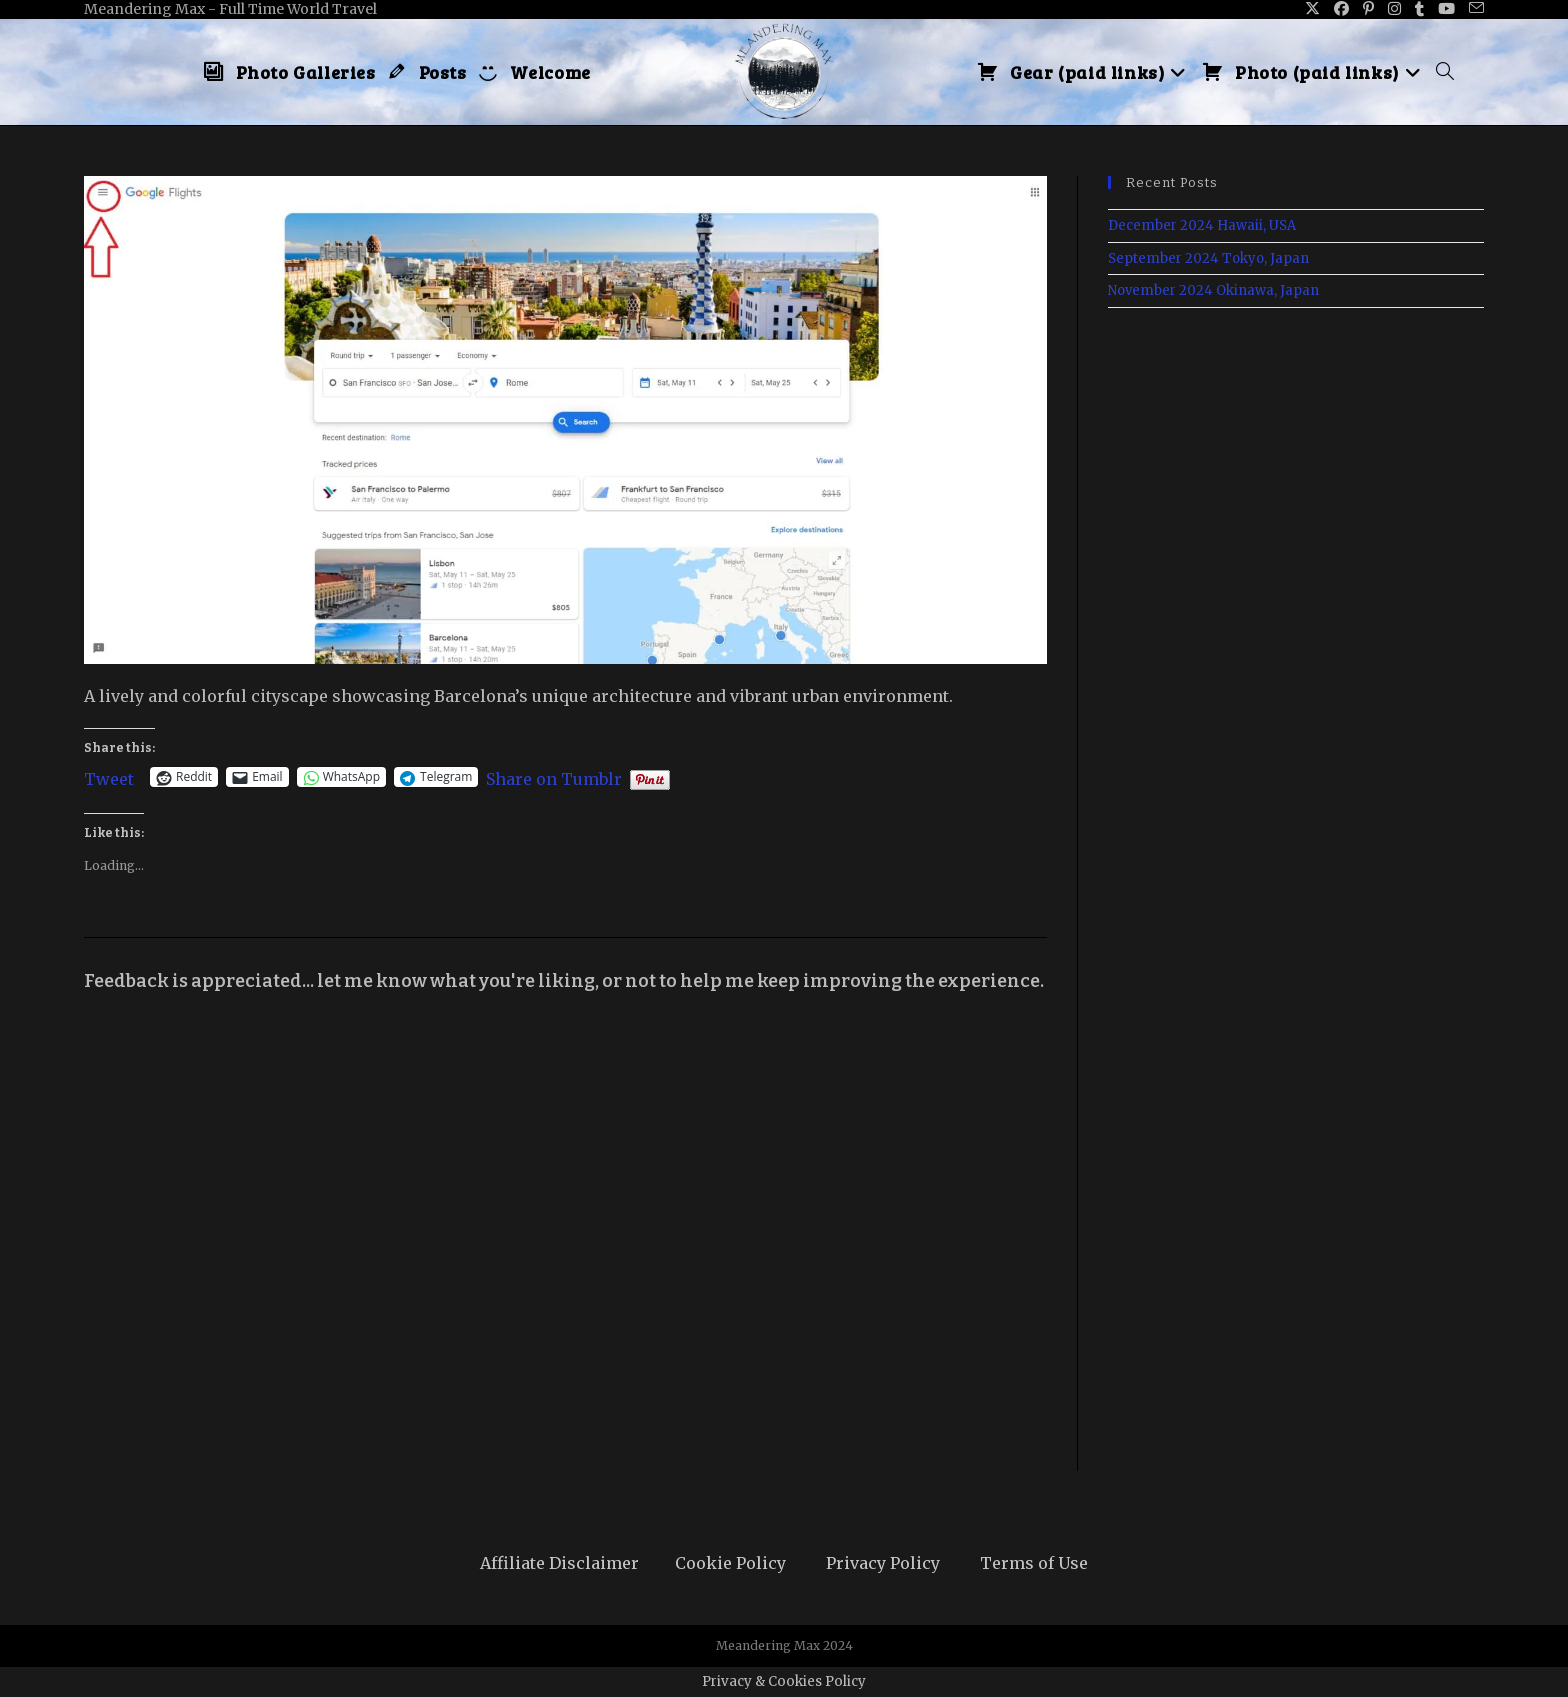 This screenshot has height=1697, width=1568. I want to click on Terms of Use, so click(1034, 1563).